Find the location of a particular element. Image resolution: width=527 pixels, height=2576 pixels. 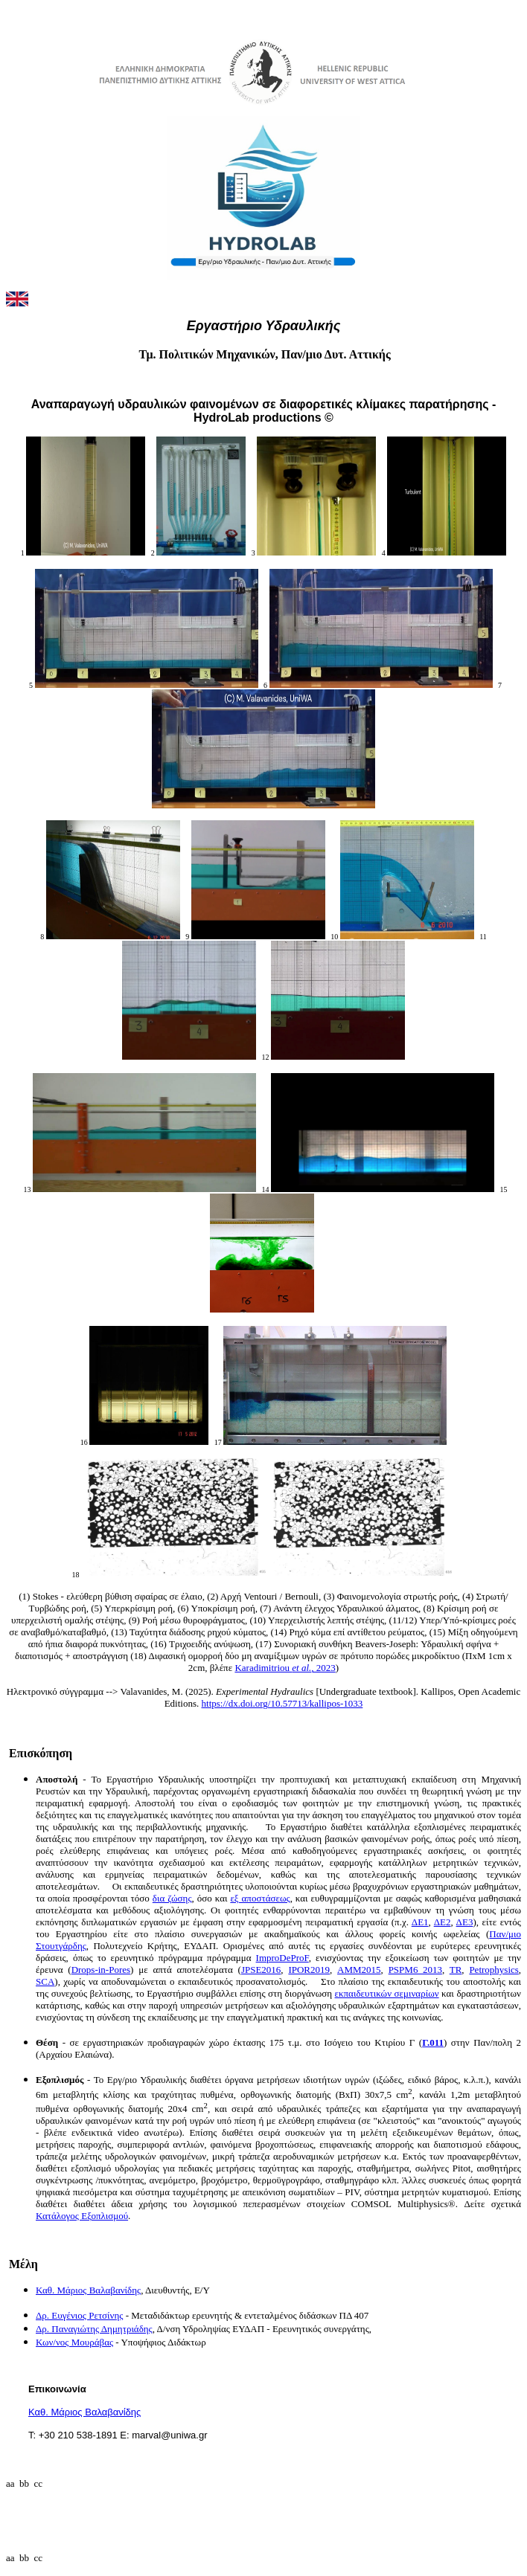

ΑΜΜ2015 is located at coordinates (359, 1969).